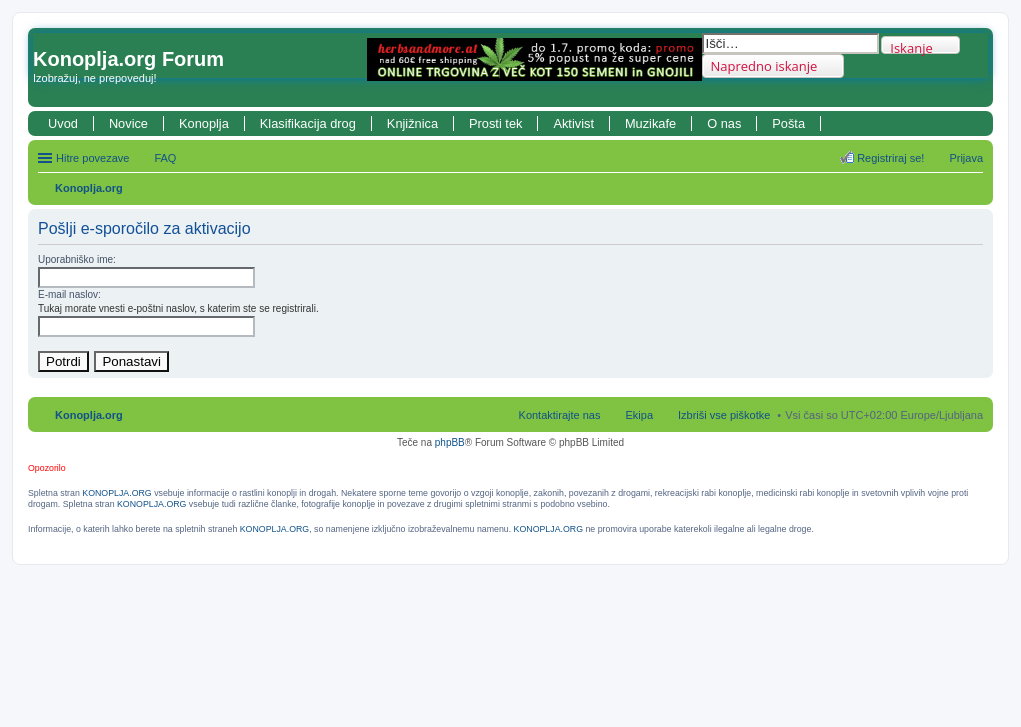 The image size is (1021, 727). What do you see at coordinates (89, 188) in the screenshot?
I see `Konoplja.org` at bounding box center [89, 188].